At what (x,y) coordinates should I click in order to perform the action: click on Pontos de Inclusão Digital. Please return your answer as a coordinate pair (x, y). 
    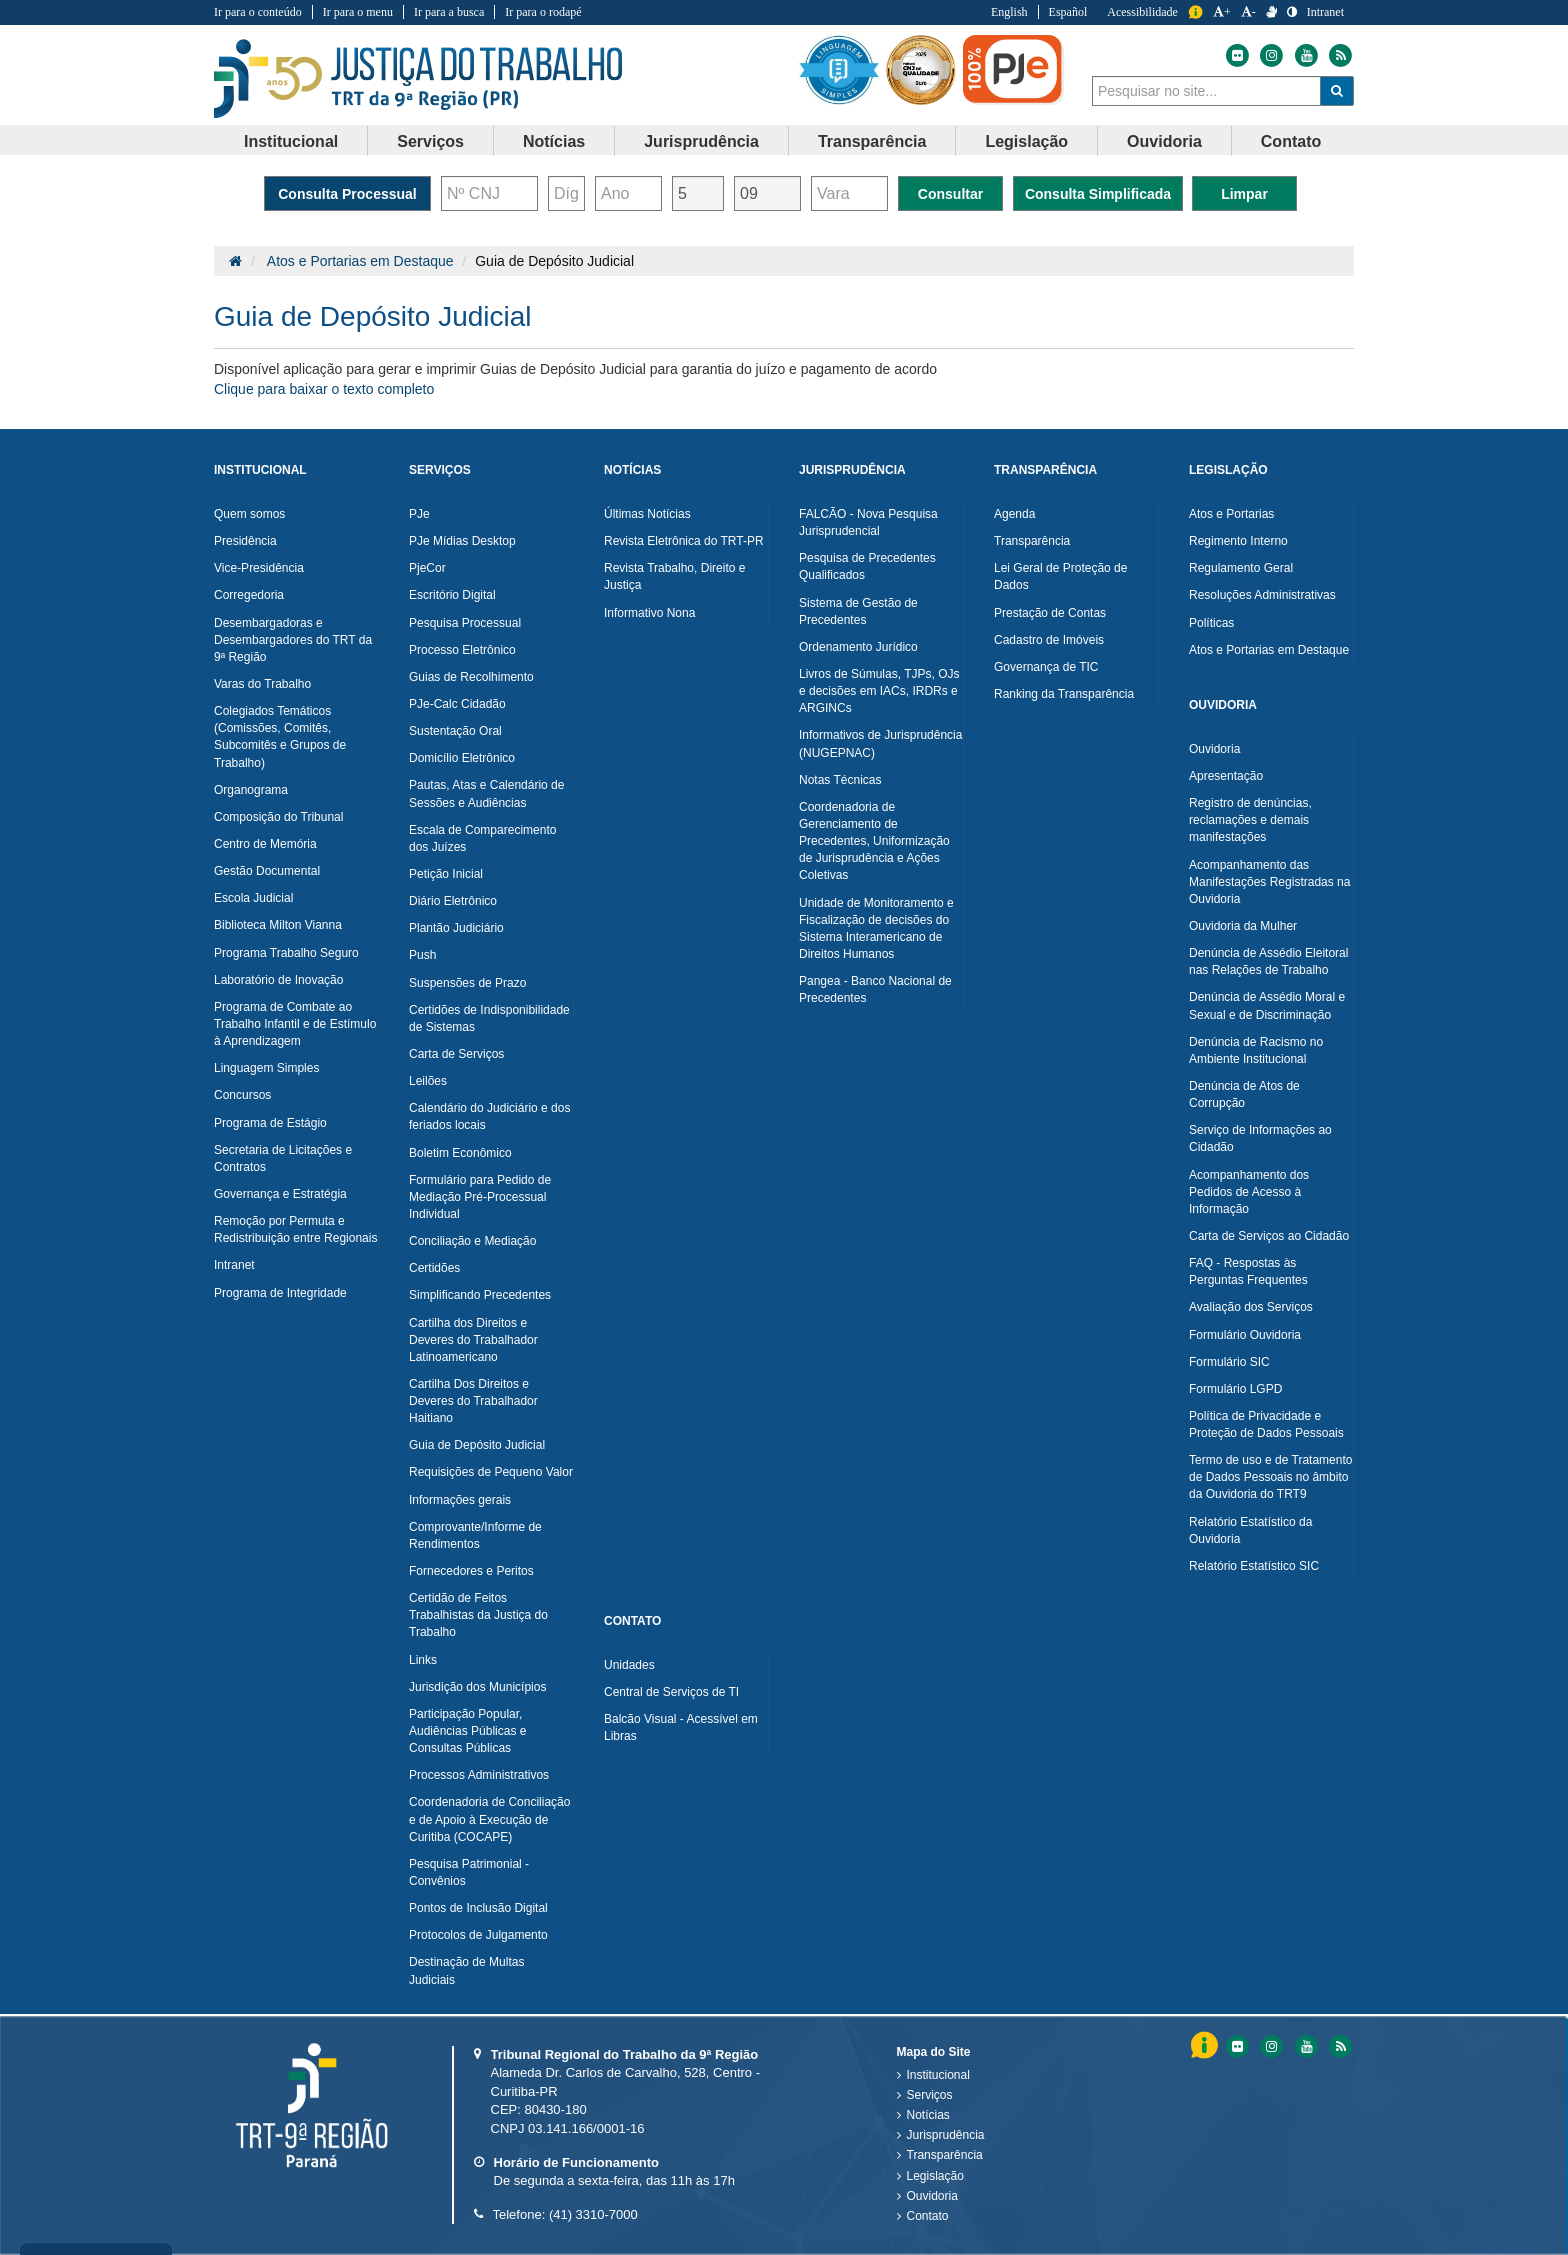
    Looking at the image, I should click on (478, 1908).